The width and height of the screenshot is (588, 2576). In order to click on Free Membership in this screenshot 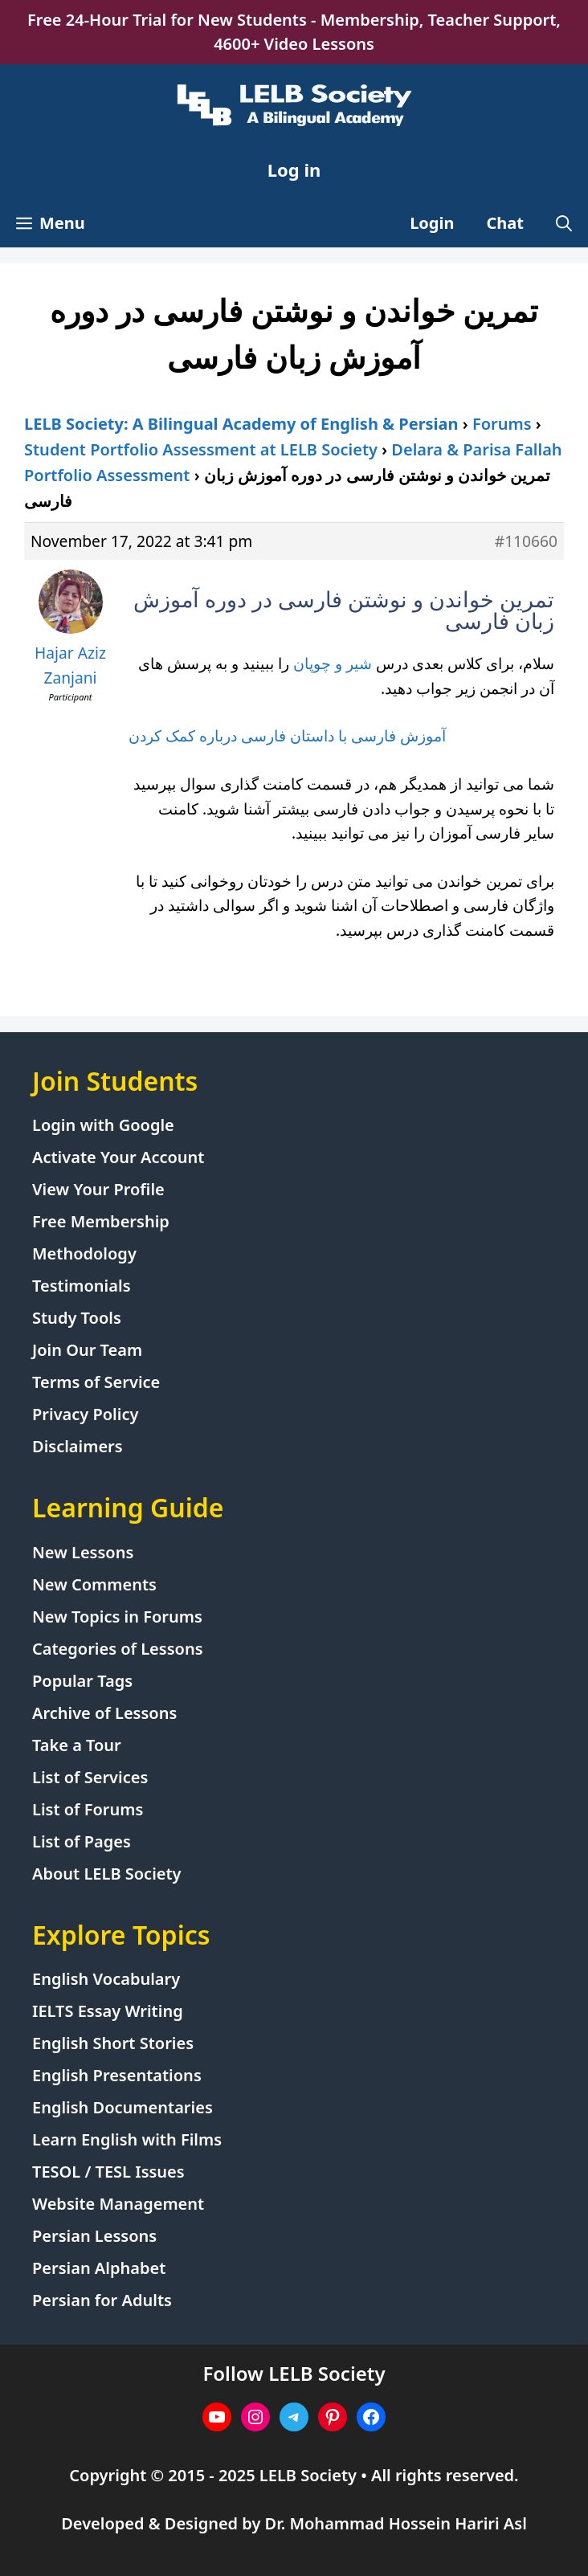, I will do `click(100, 1221)`.